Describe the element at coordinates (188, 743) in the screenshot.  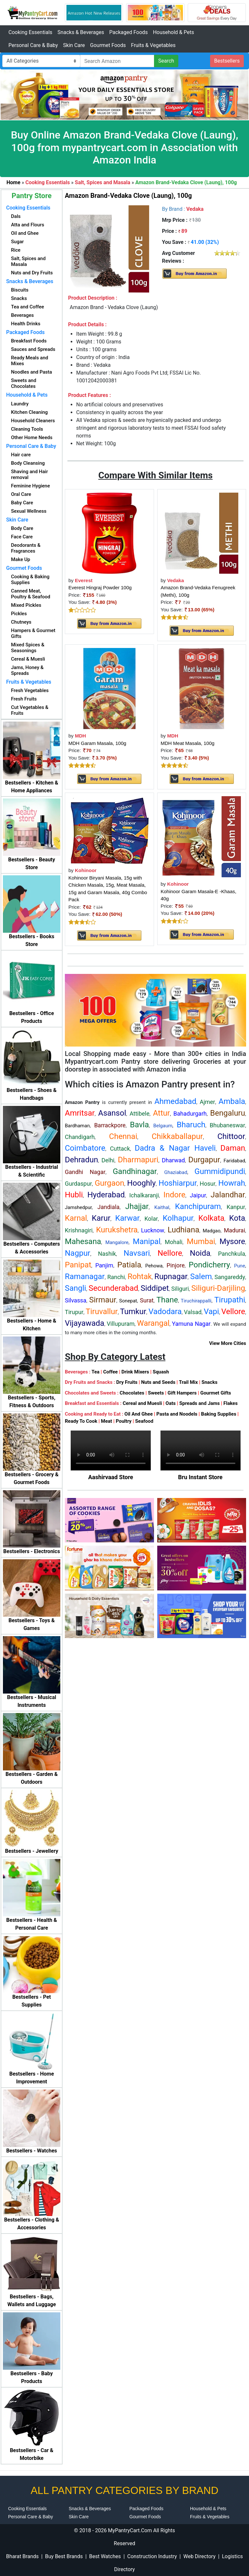
I see `MDH Meat Masala, 100g` at that location.